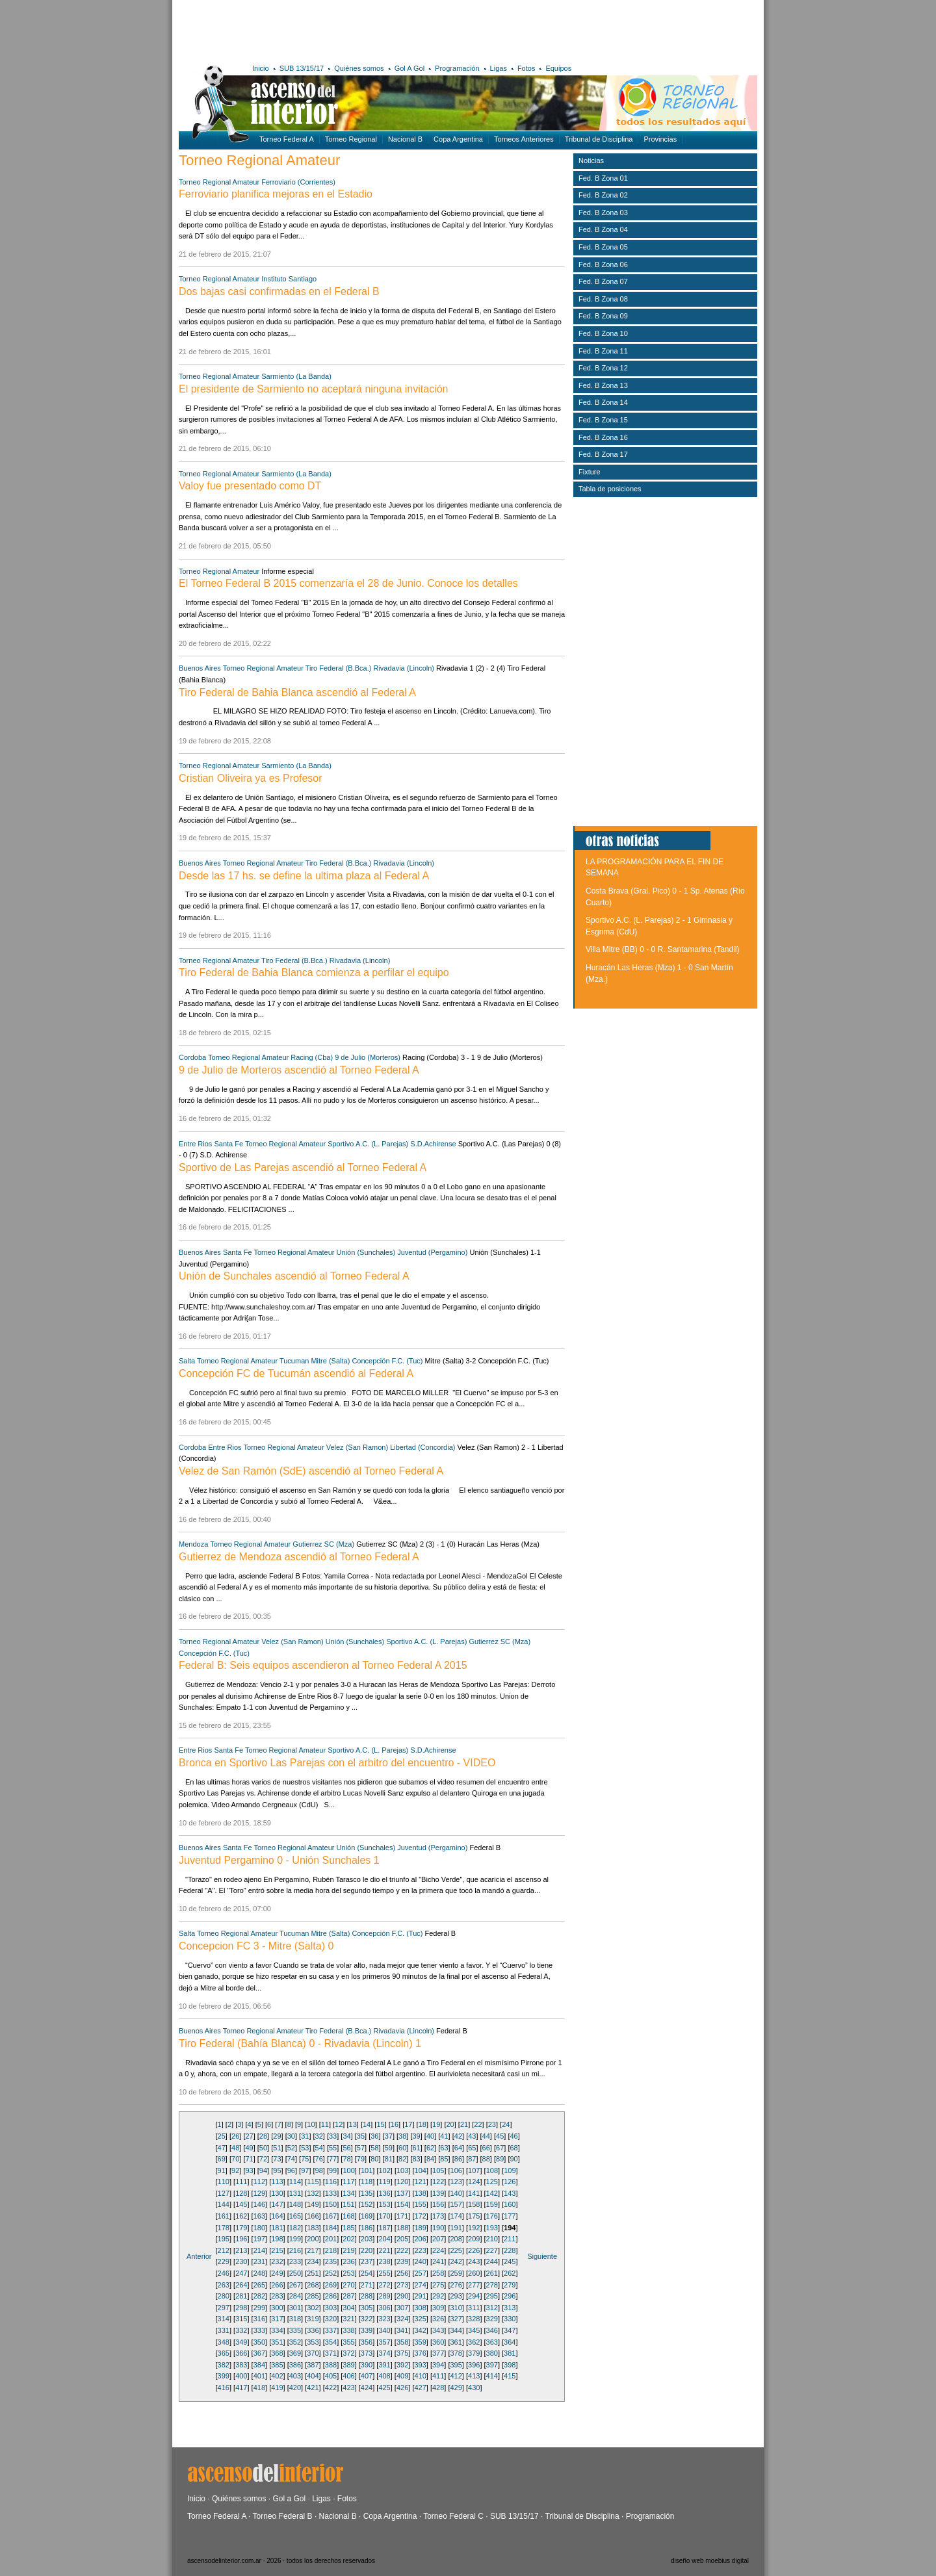 This screenshot has width=936, height=2576. What do you see at coordinates (603, 178) in the screenshot?
I see `Fed. B Zona 01` at bounding box center [603, 178].